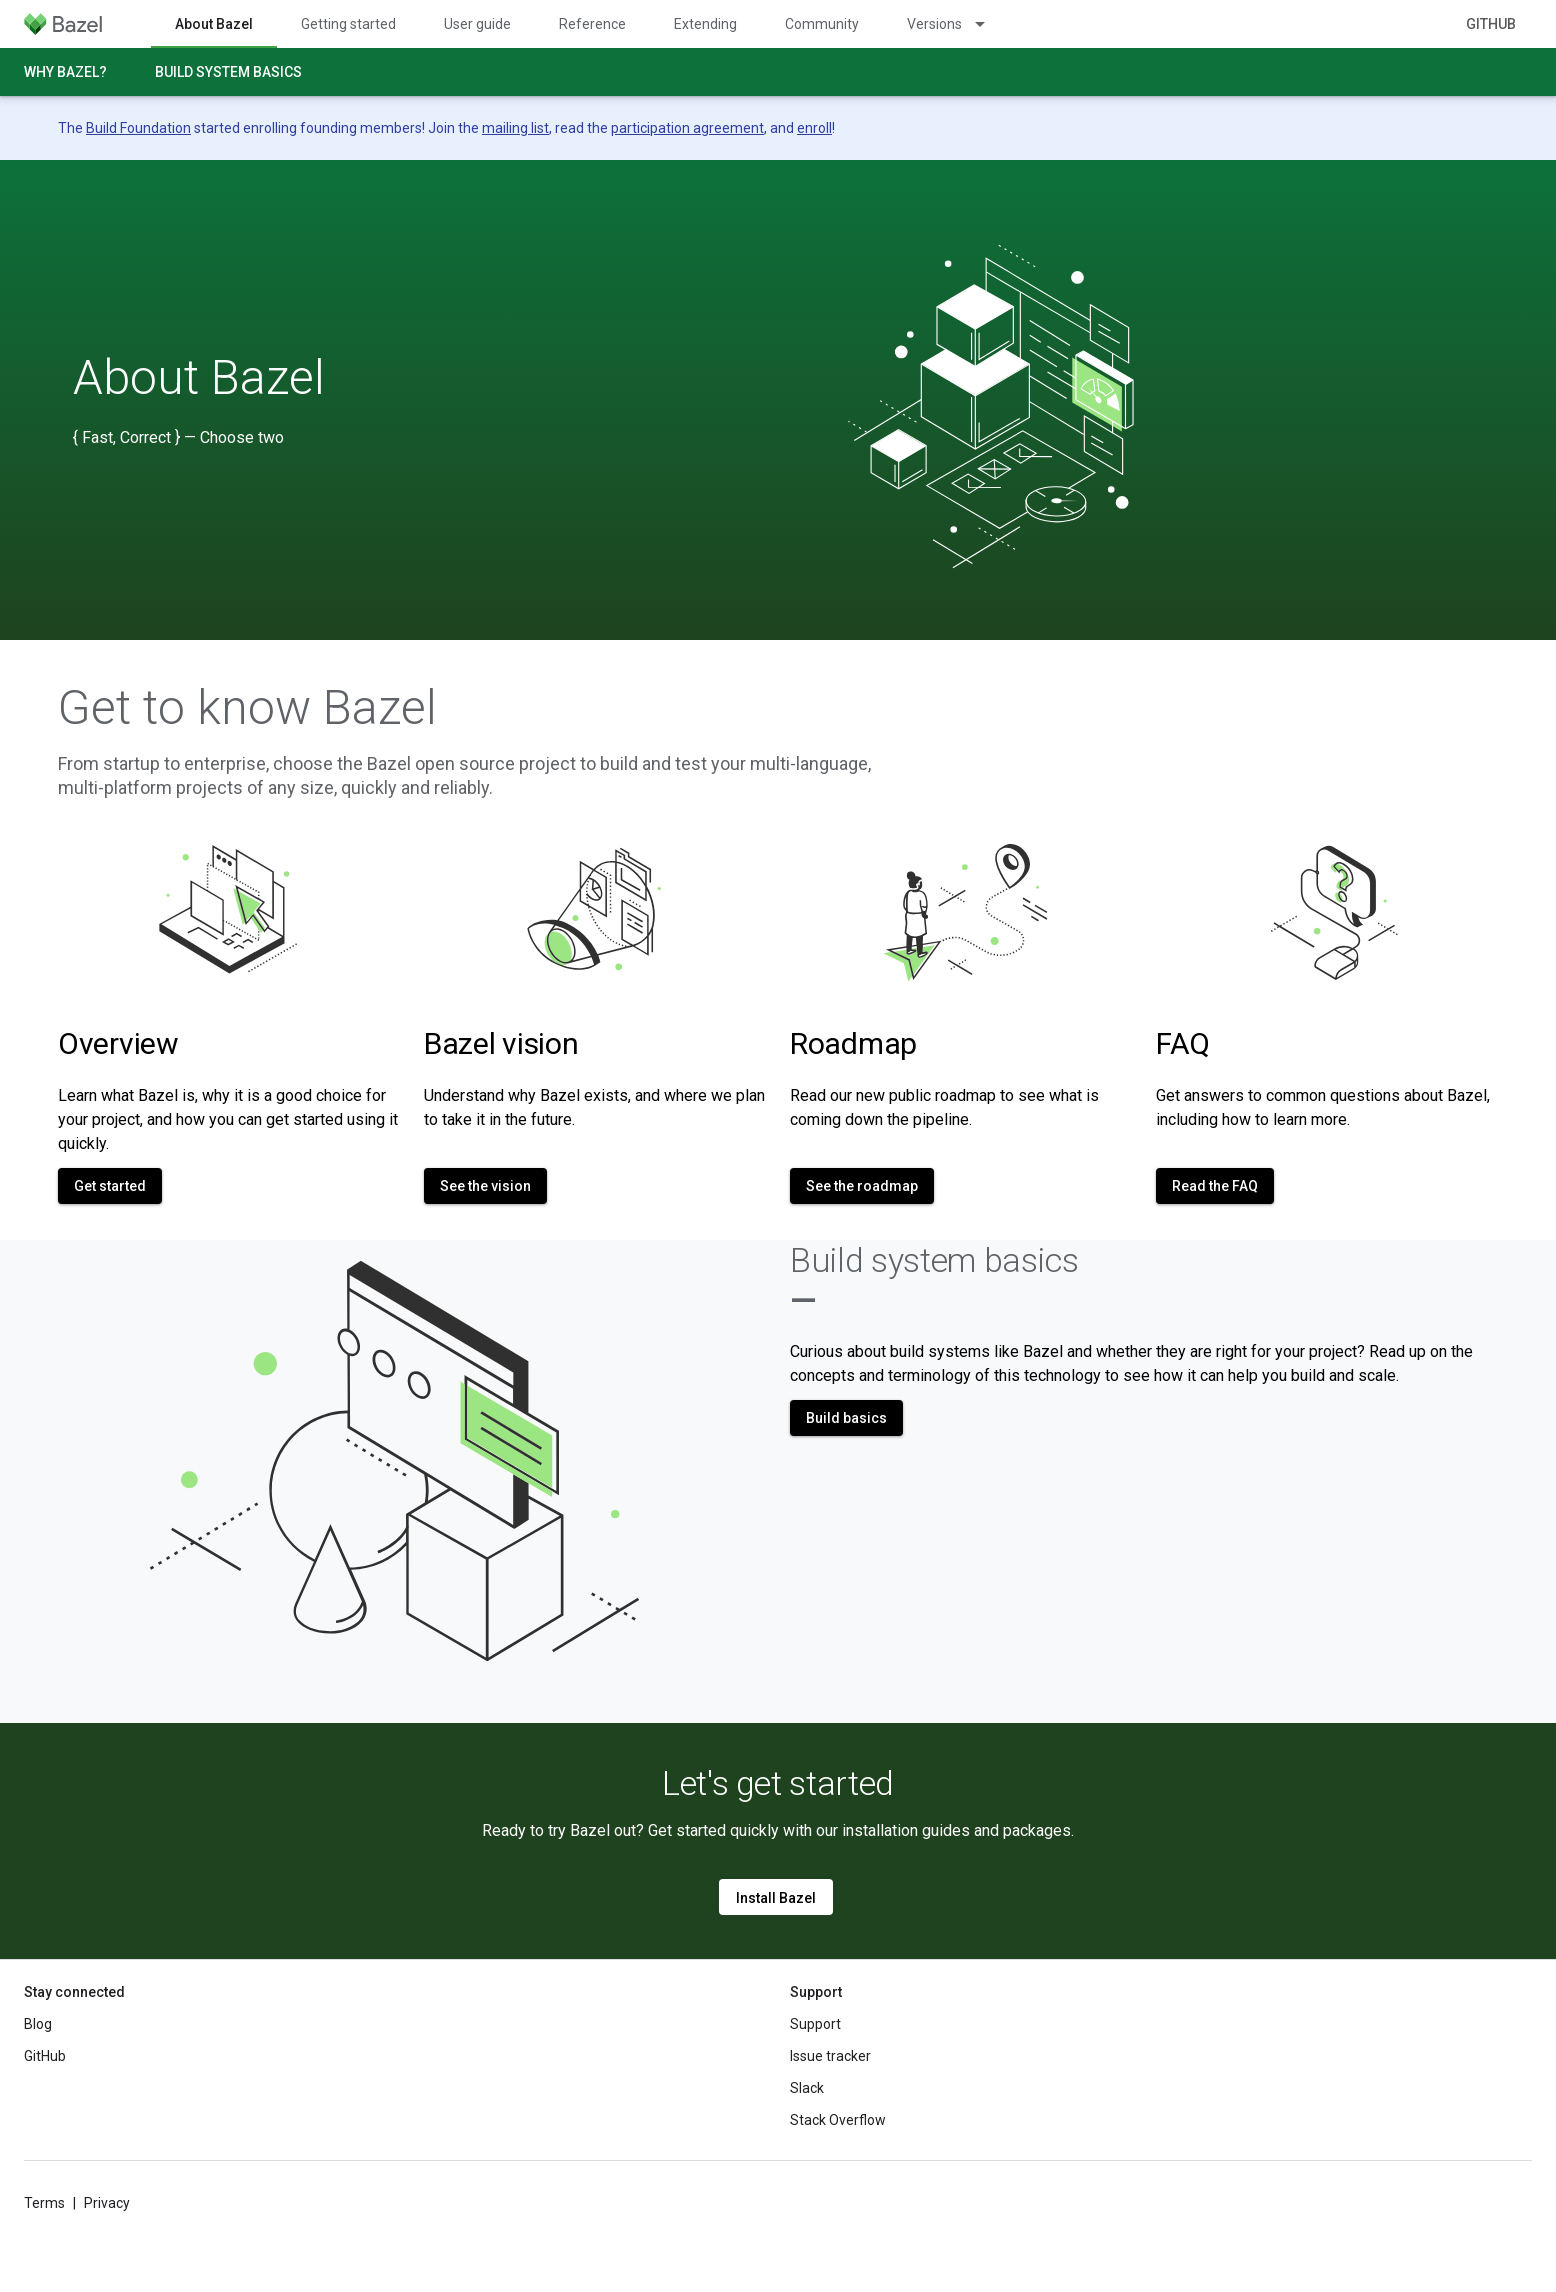 This screenshot has height=2292, width=1556. Describe the element at coordinates (348, 24) in the screenshot. I see `Getting started` at that location.